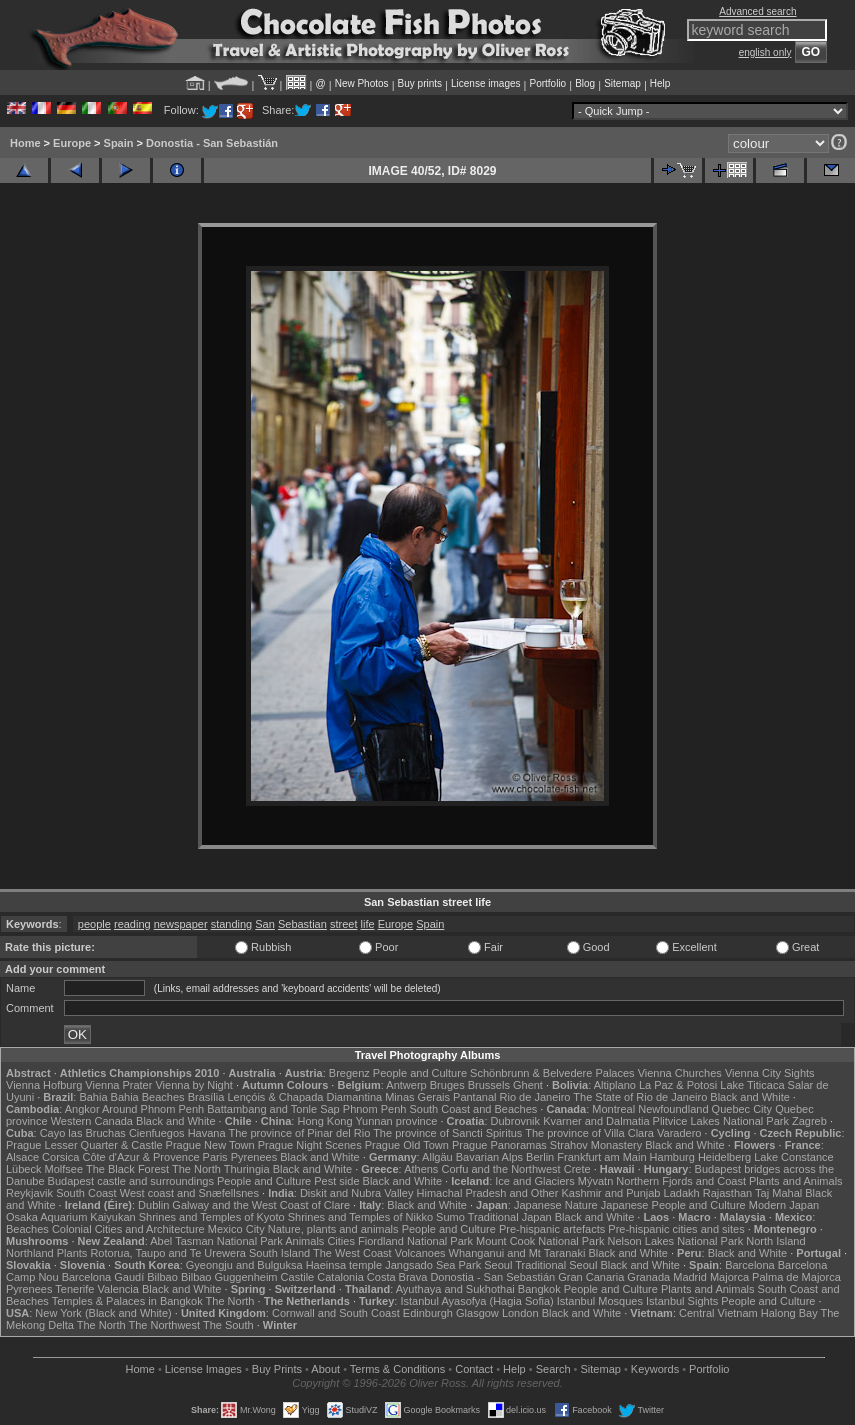  What do you see at coordinates (775, 1241) in the screenshot?
I see `North Island` at bounding box center [775, 1241].